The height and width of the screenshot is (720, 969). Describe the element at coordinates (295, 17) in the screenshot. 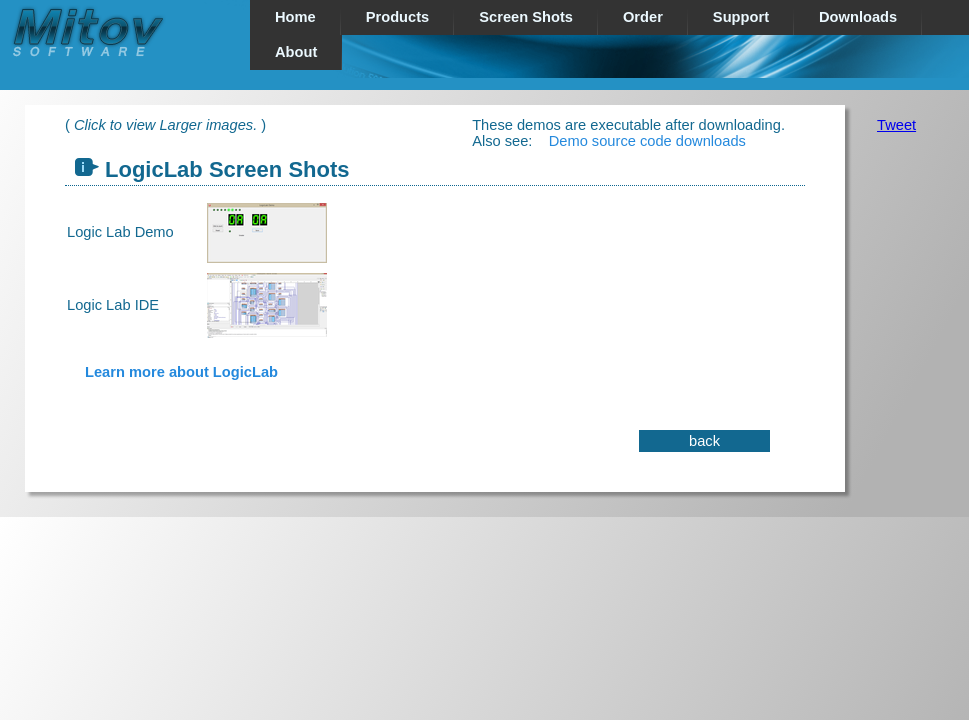

I see `Home` at that location.